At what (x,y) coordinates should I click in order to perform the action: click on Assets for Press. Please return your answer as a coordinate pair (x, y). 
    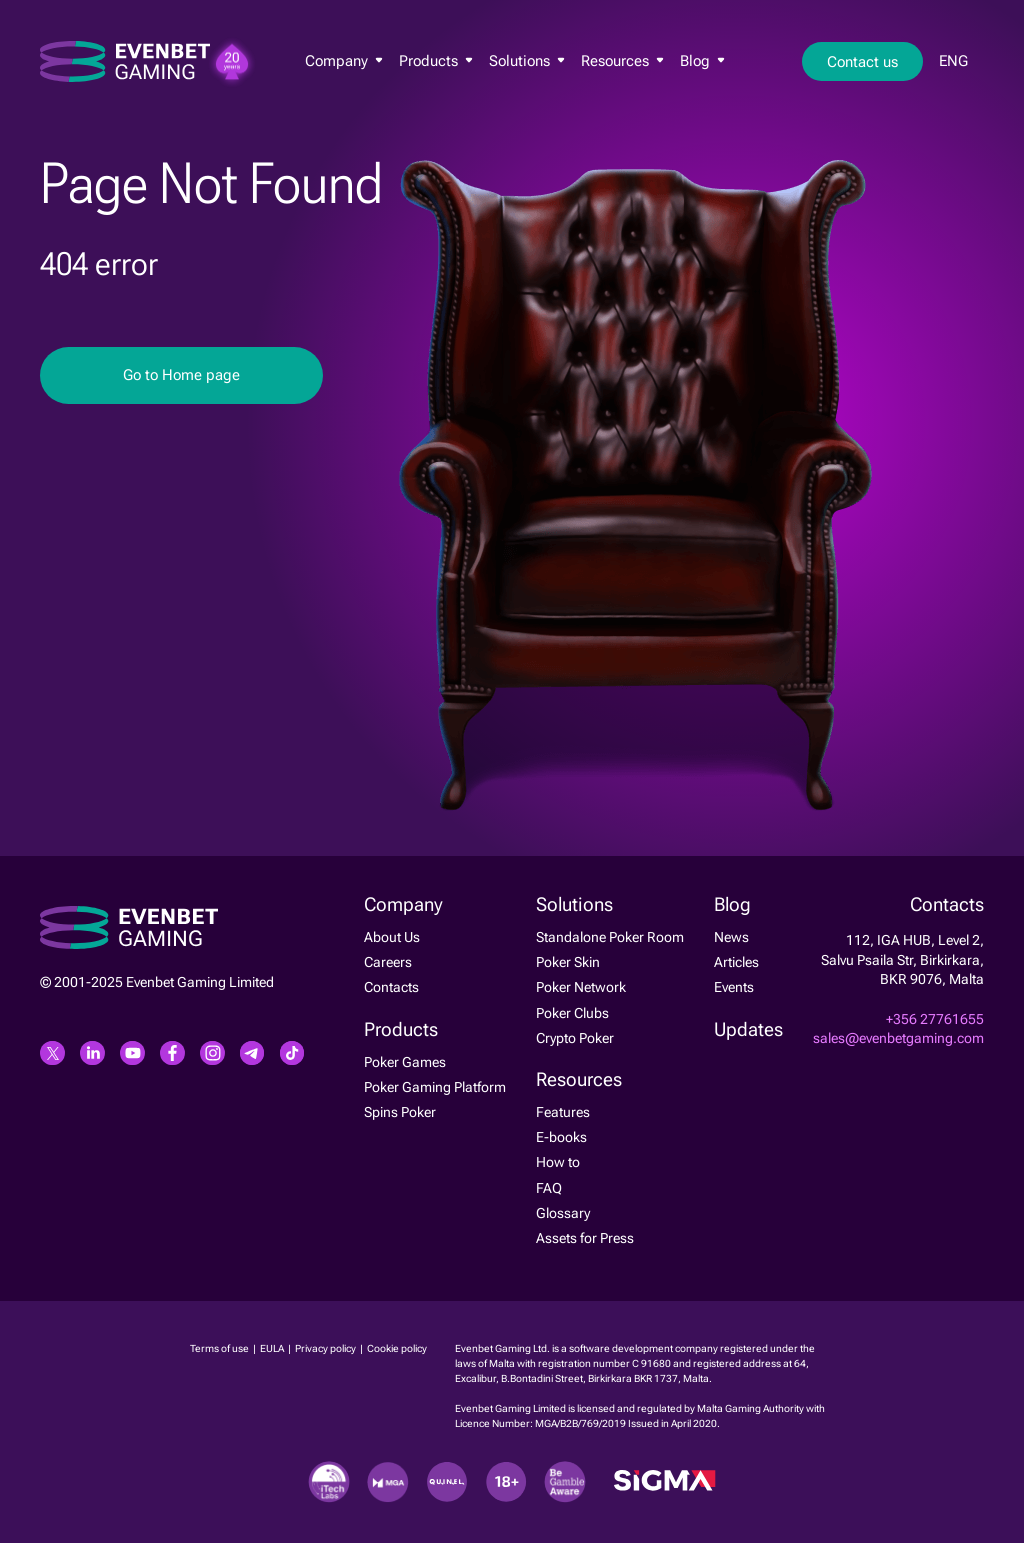
    Looking at the image, I should click on (585, 1238).